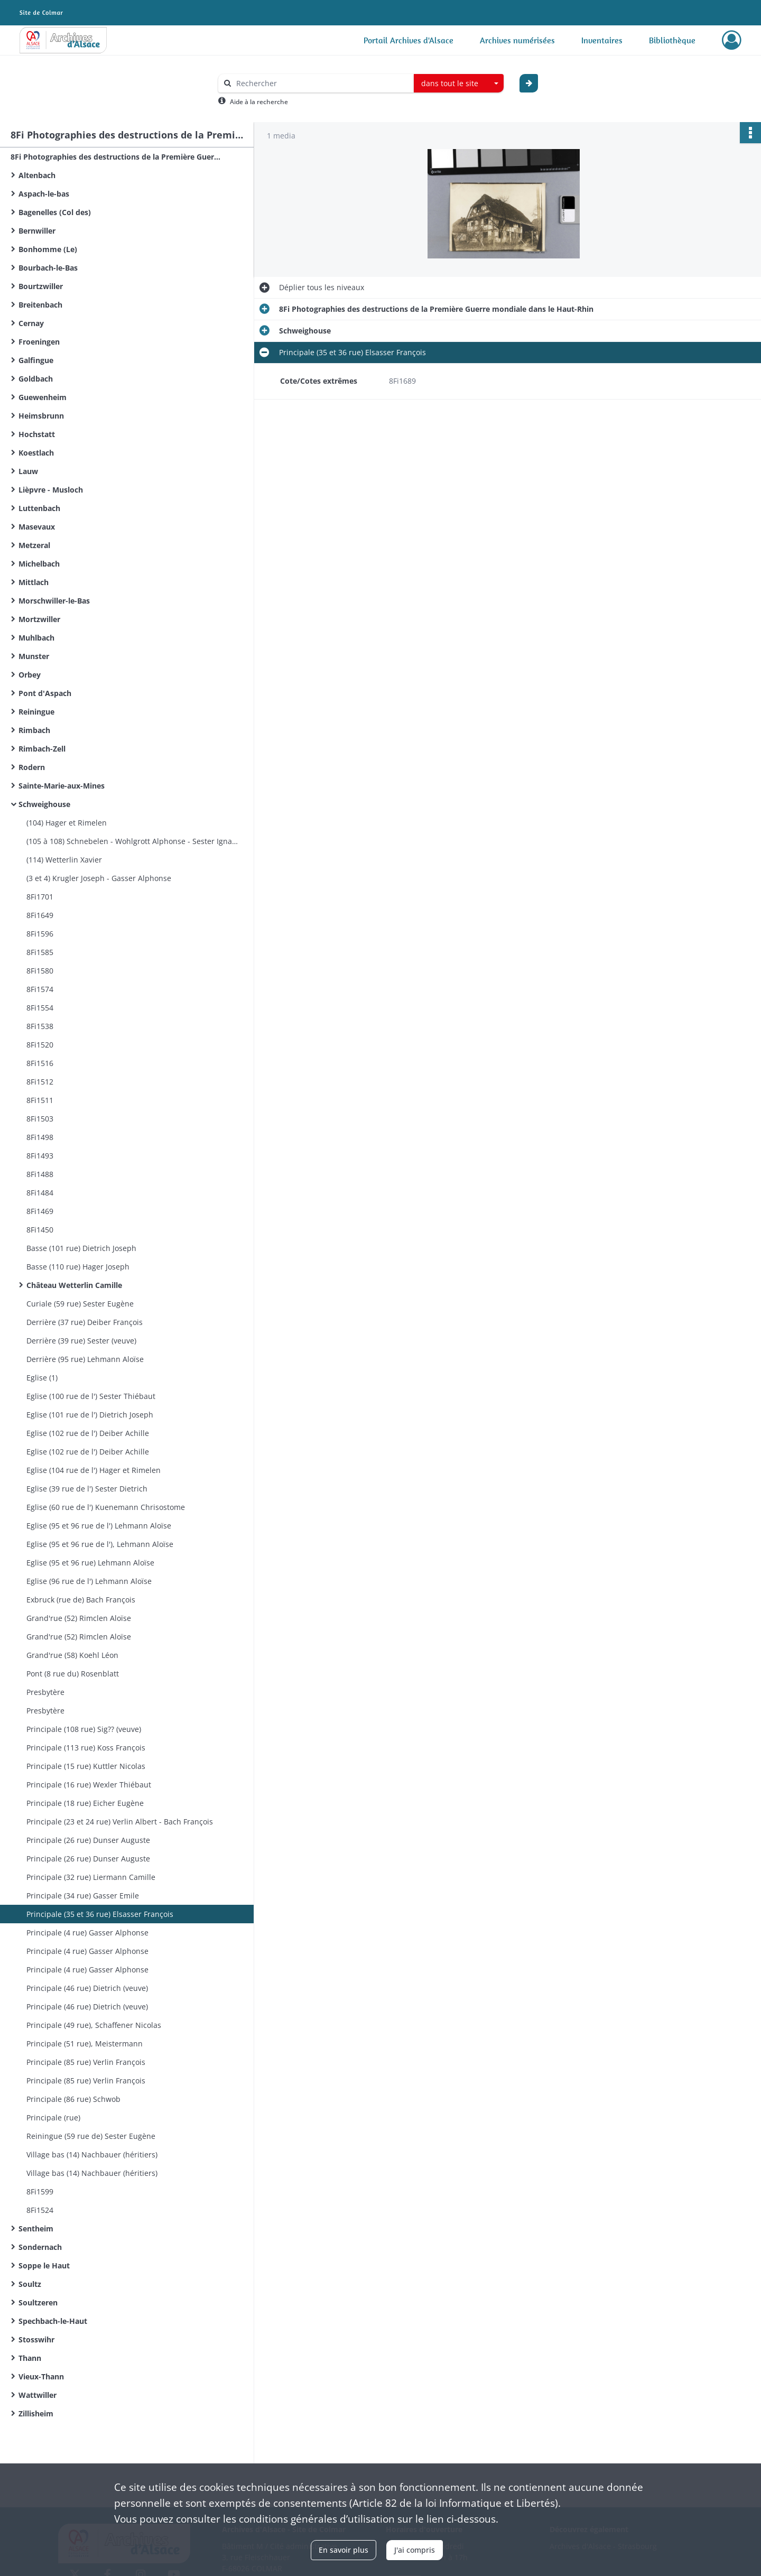 This screenshot has width=761, height=2576. What do you see at coordinates (35, 379) in the screenshot?
I see `Goldbach` at bounding box center [35, 379].